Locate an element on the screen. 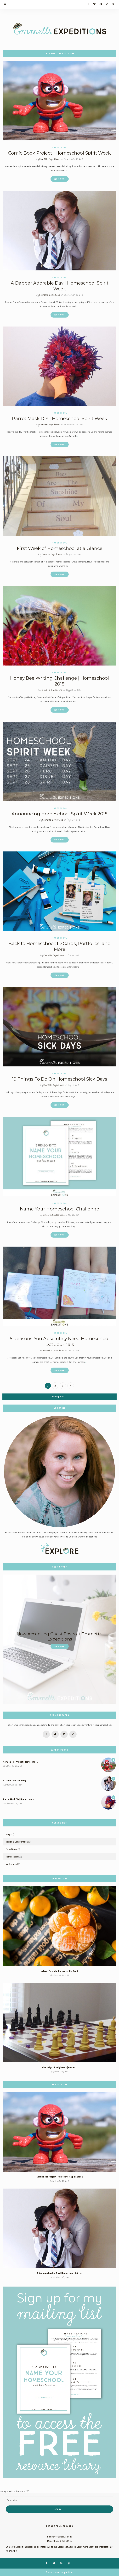  Expeditions is located at coordinates (11, 1849).